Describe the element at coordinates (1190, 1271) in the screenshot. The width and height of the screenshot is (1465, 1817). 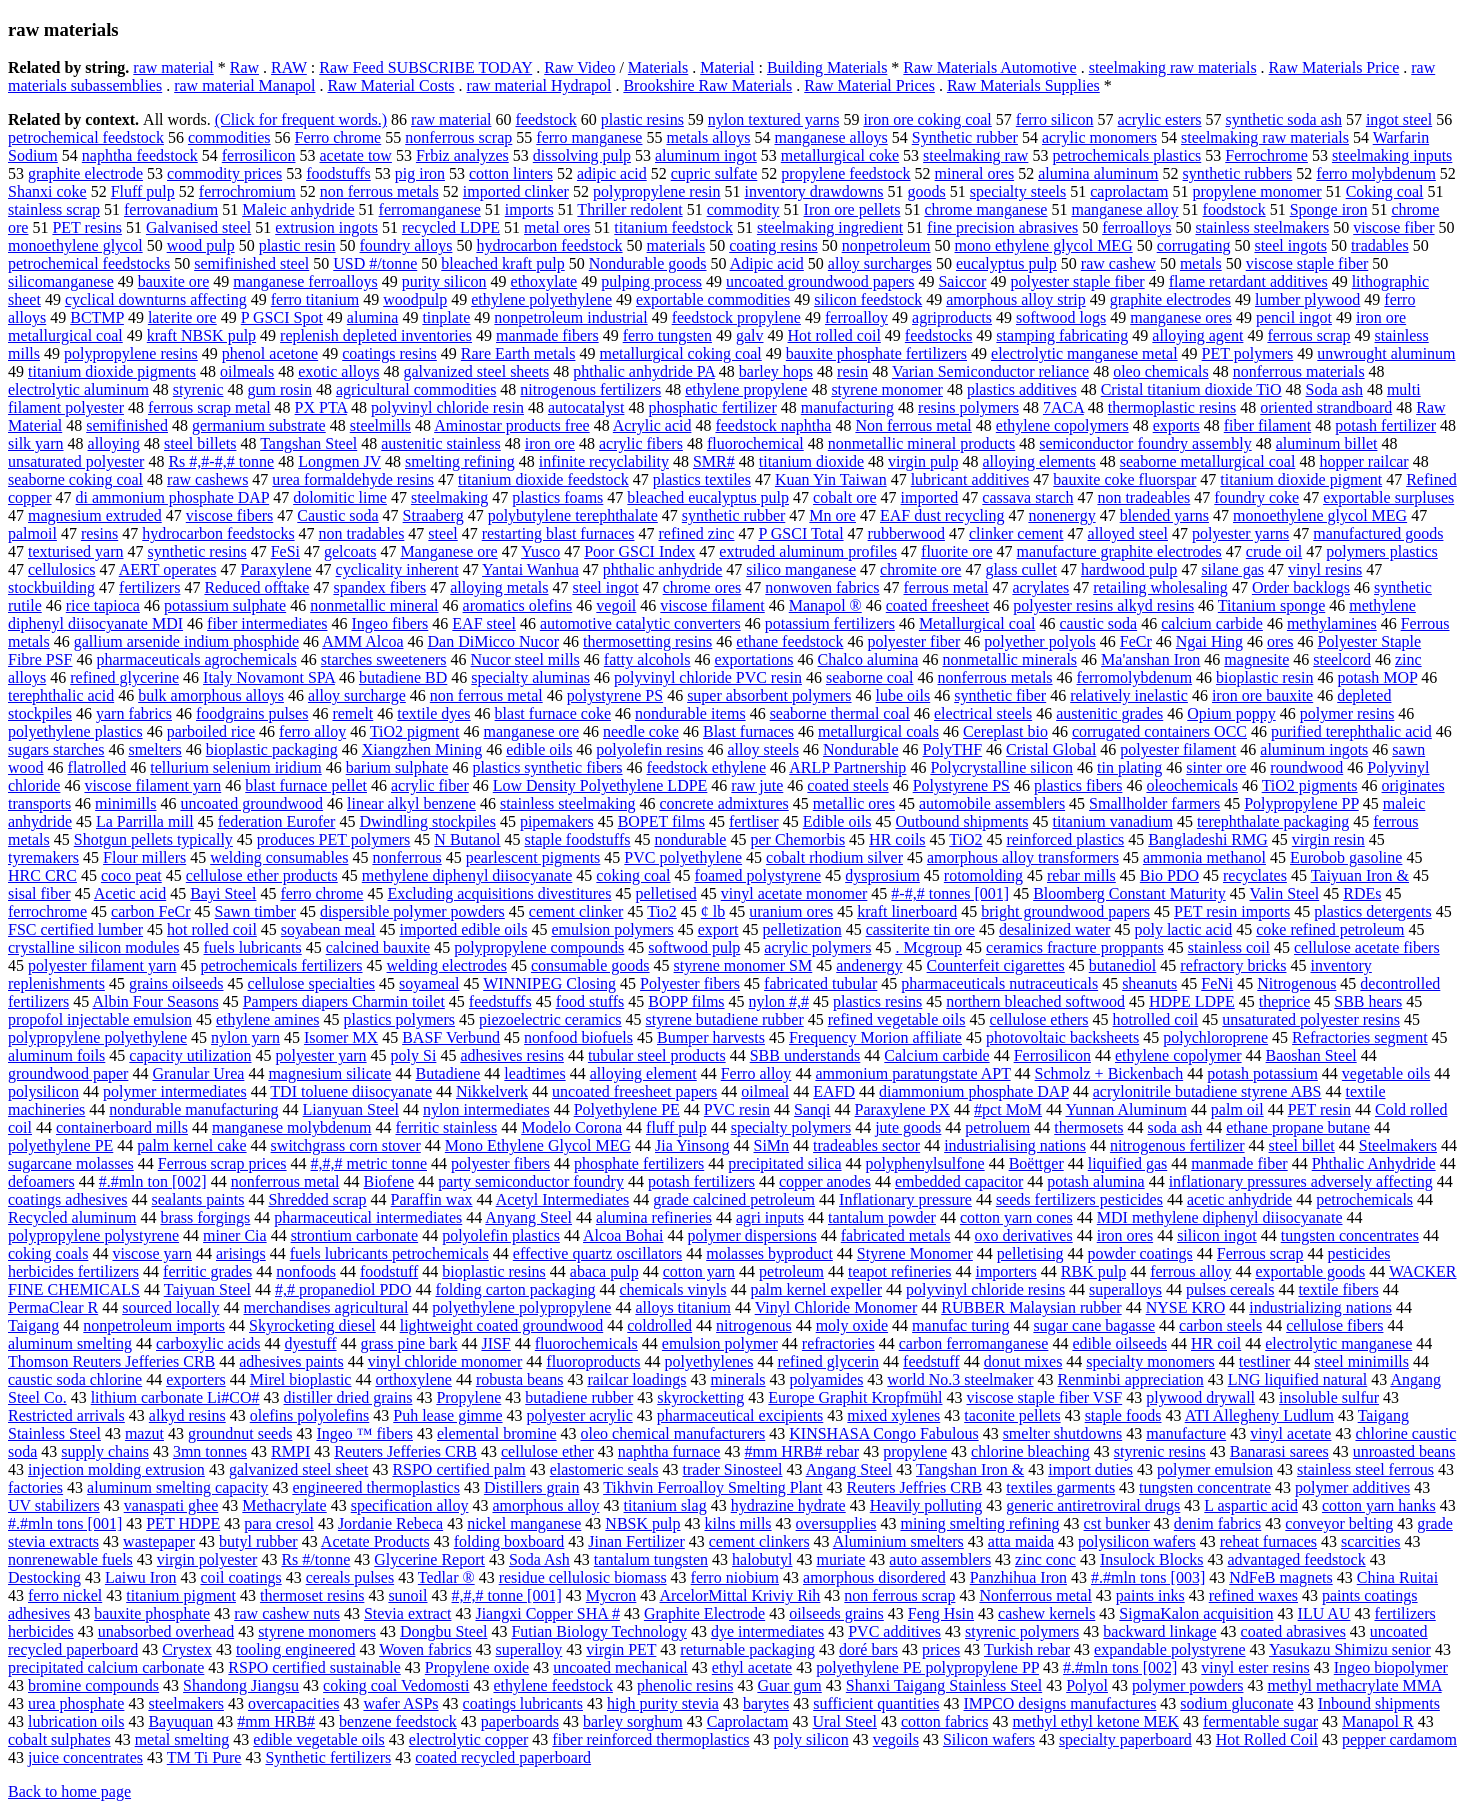
I see `ferrous alloy` at that location.